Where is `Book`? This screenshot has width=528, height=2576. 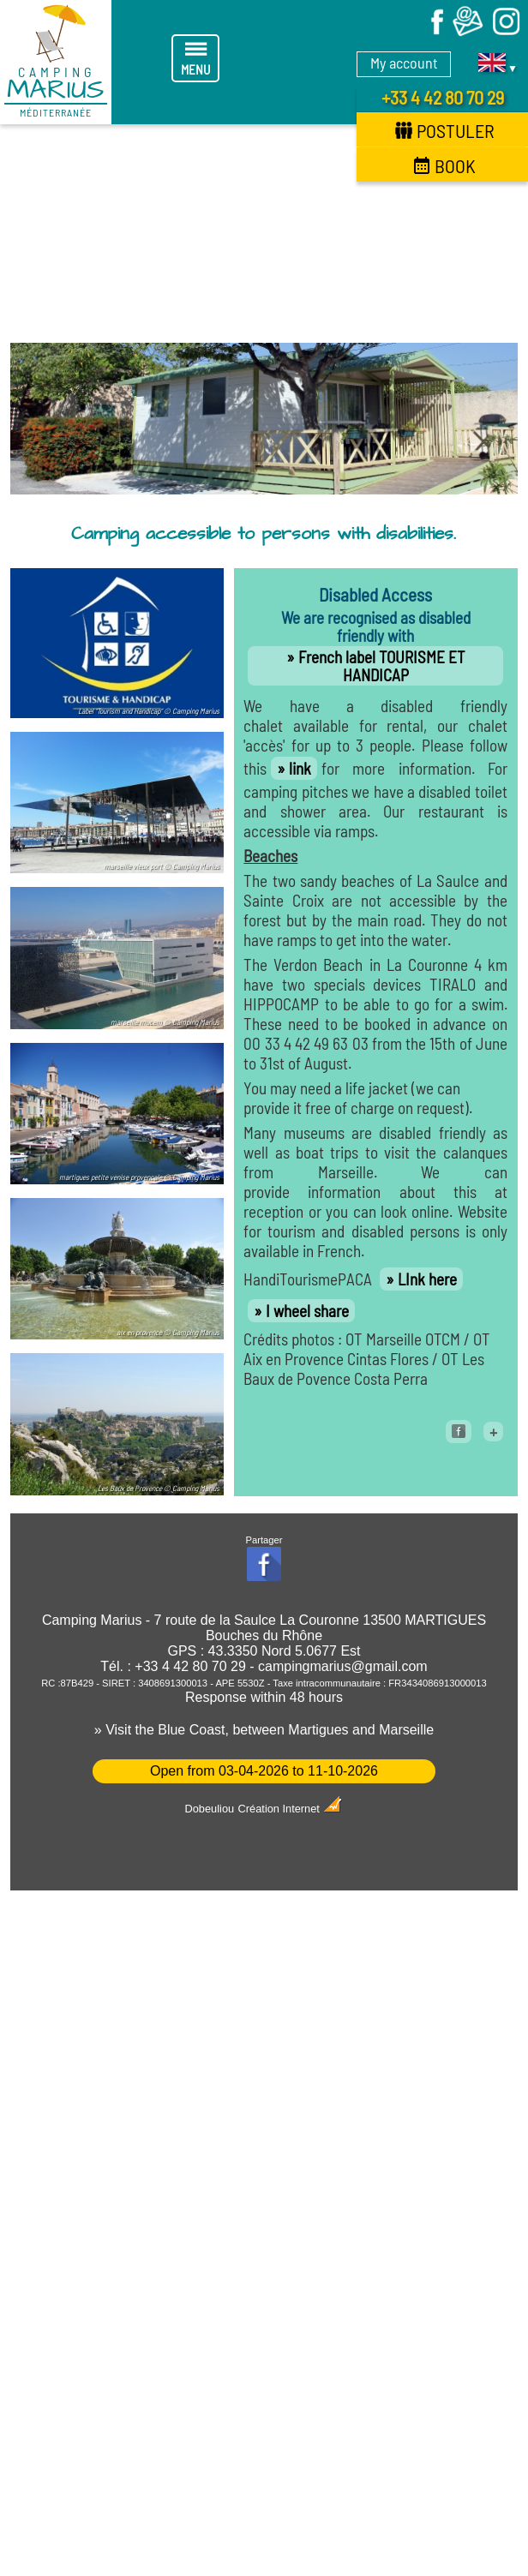
Book is located at coordinates (444, 165).